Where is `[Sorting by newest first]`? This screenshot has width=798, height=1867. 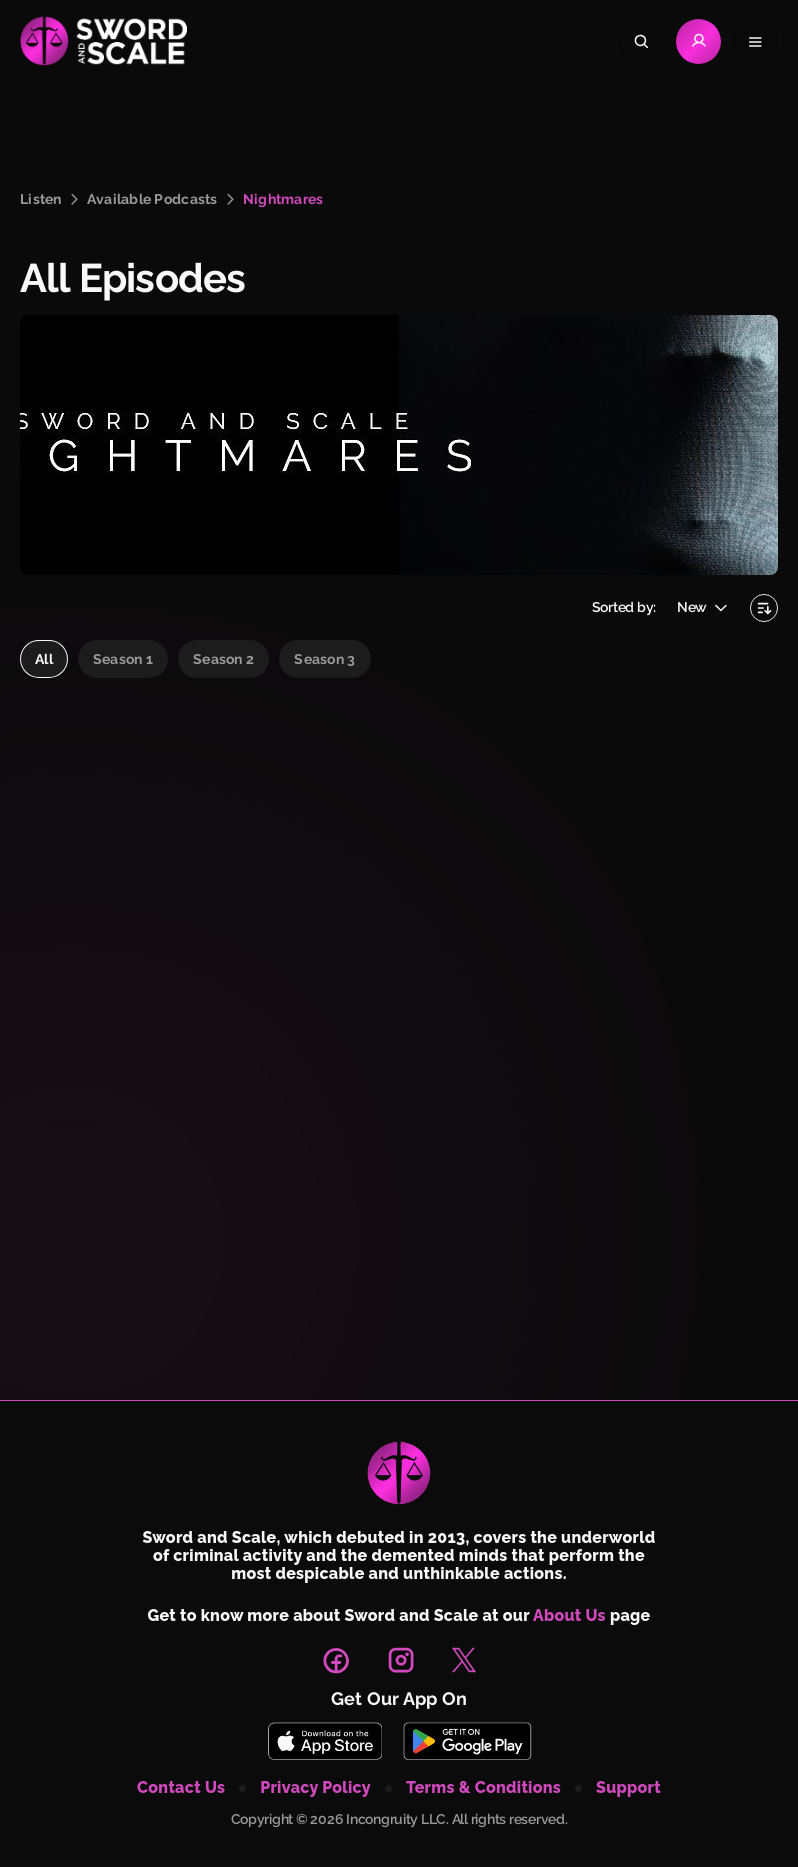
[Sorting by newest first] is located at coordinates (764, 608).